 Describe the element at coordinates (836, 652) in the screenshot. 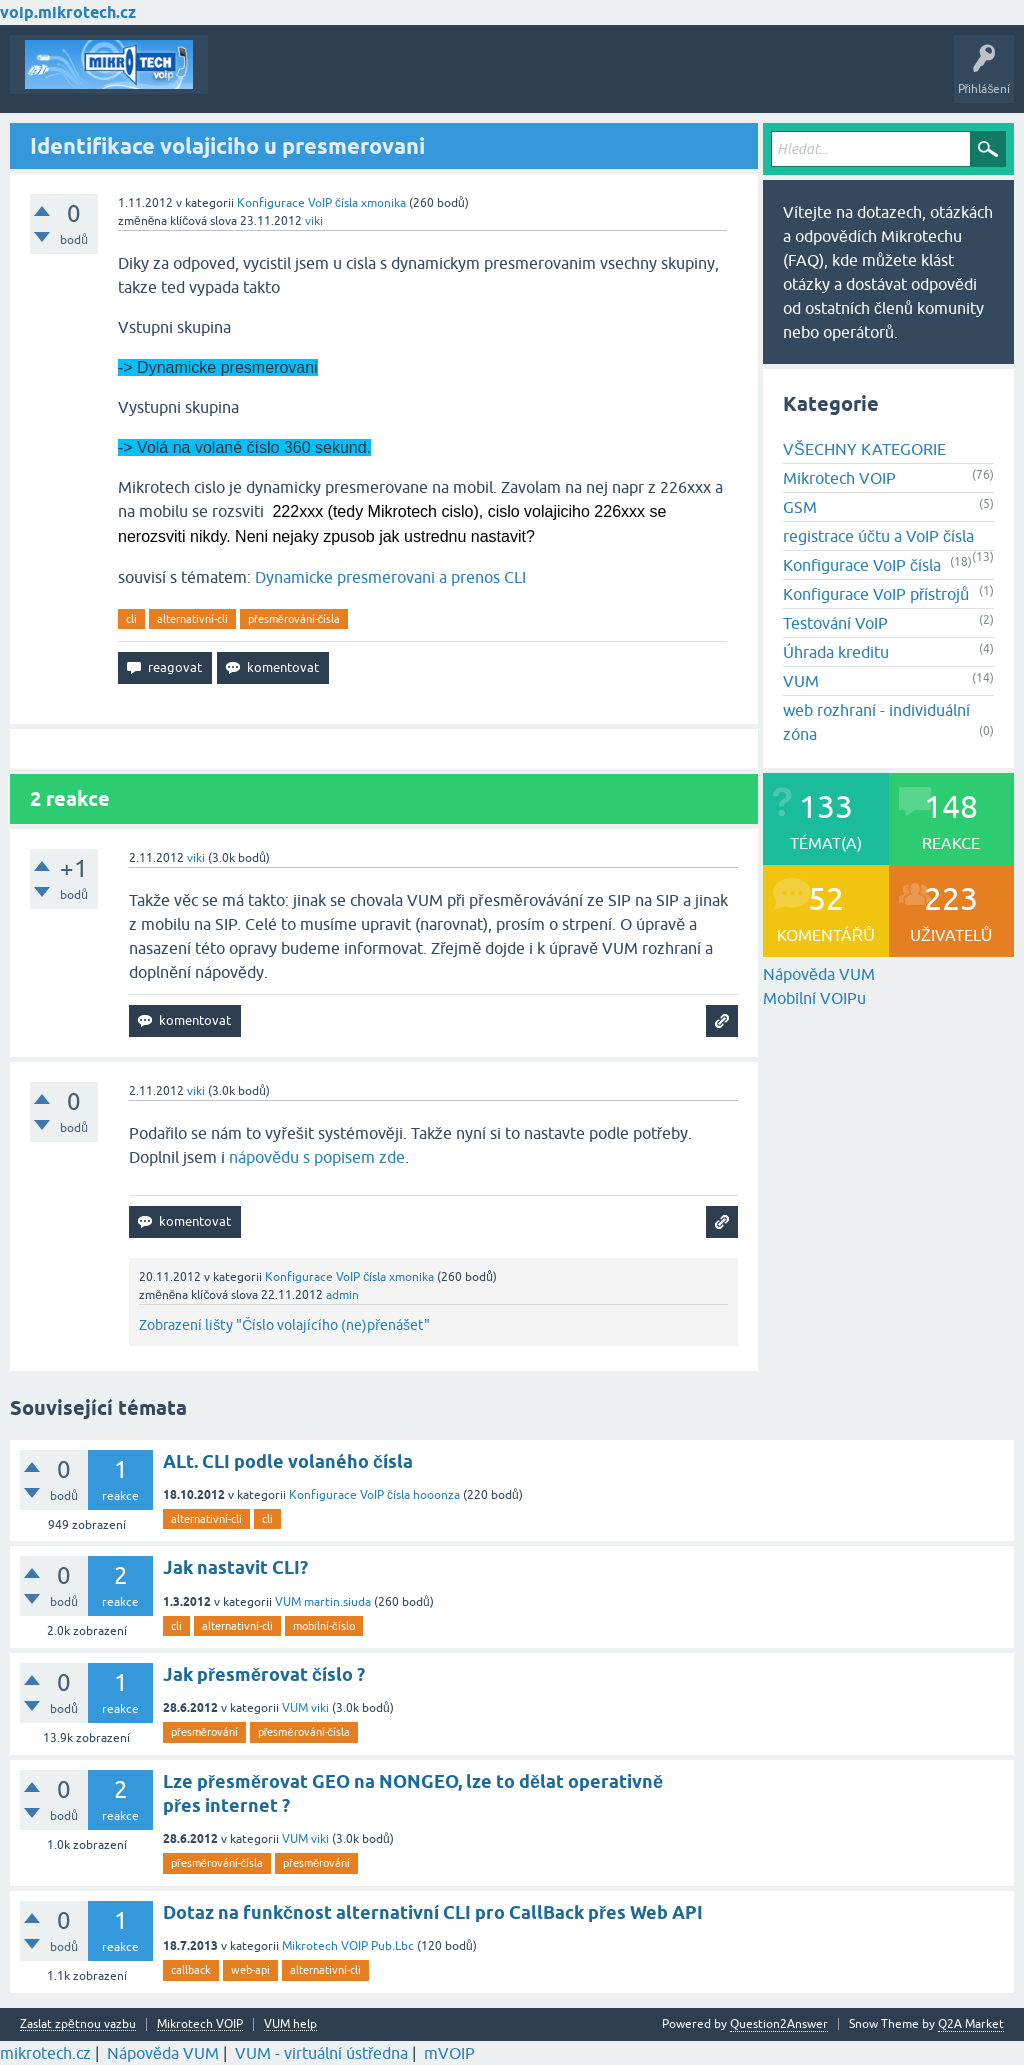

I see `Úhrada kreditu` at that location.